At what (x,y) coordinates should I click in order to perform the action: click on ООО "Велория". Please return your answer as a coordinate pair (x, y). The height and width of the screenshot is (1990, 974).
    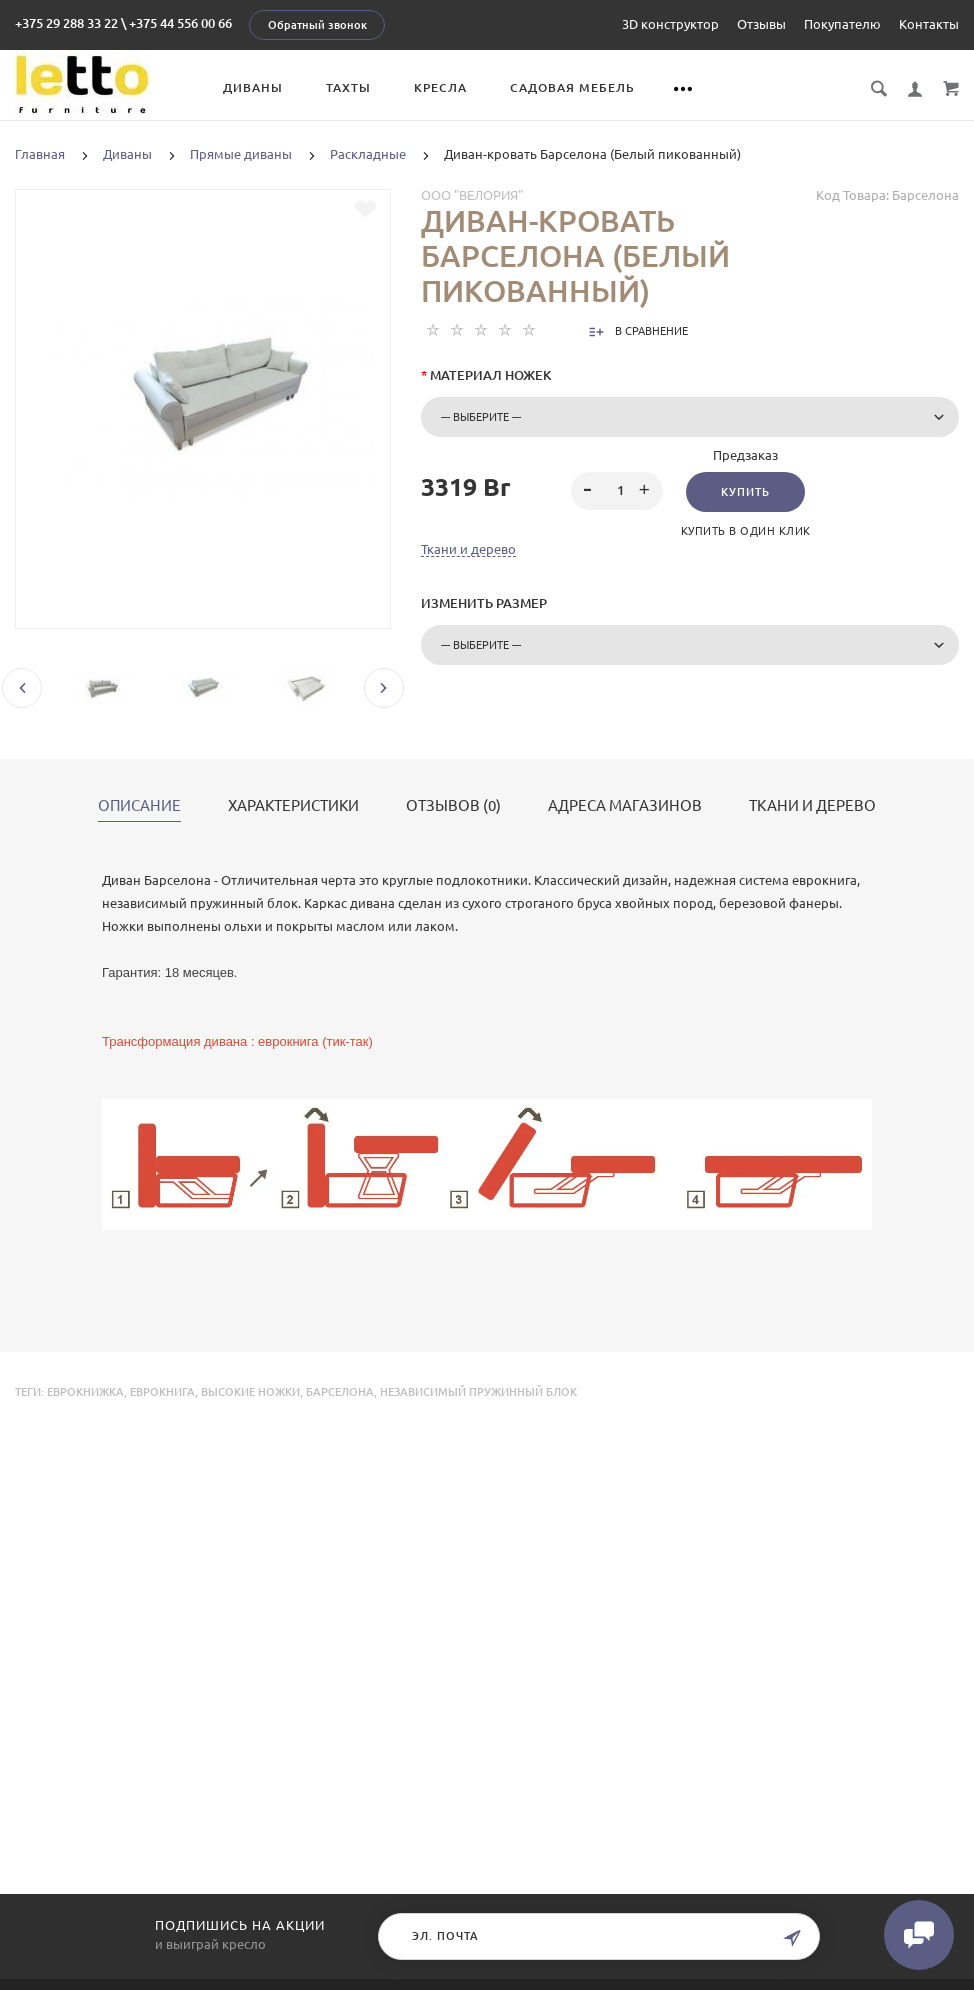
    Looking at the image, I should click on (472, 195).